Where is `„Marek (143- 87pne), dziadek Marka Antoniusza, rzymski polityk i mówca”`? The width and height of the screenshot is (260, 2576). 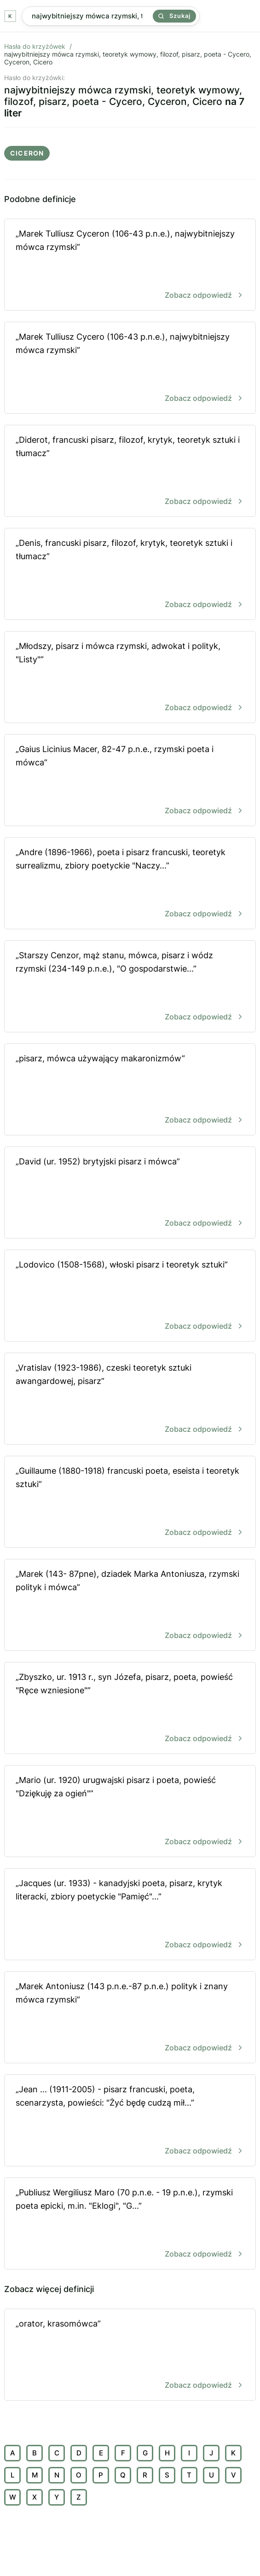
„Marek (143- 87pne), dziadek Marka Antoniusza, rzymski polityk i mówca” is located at coordinates (130, 1605).